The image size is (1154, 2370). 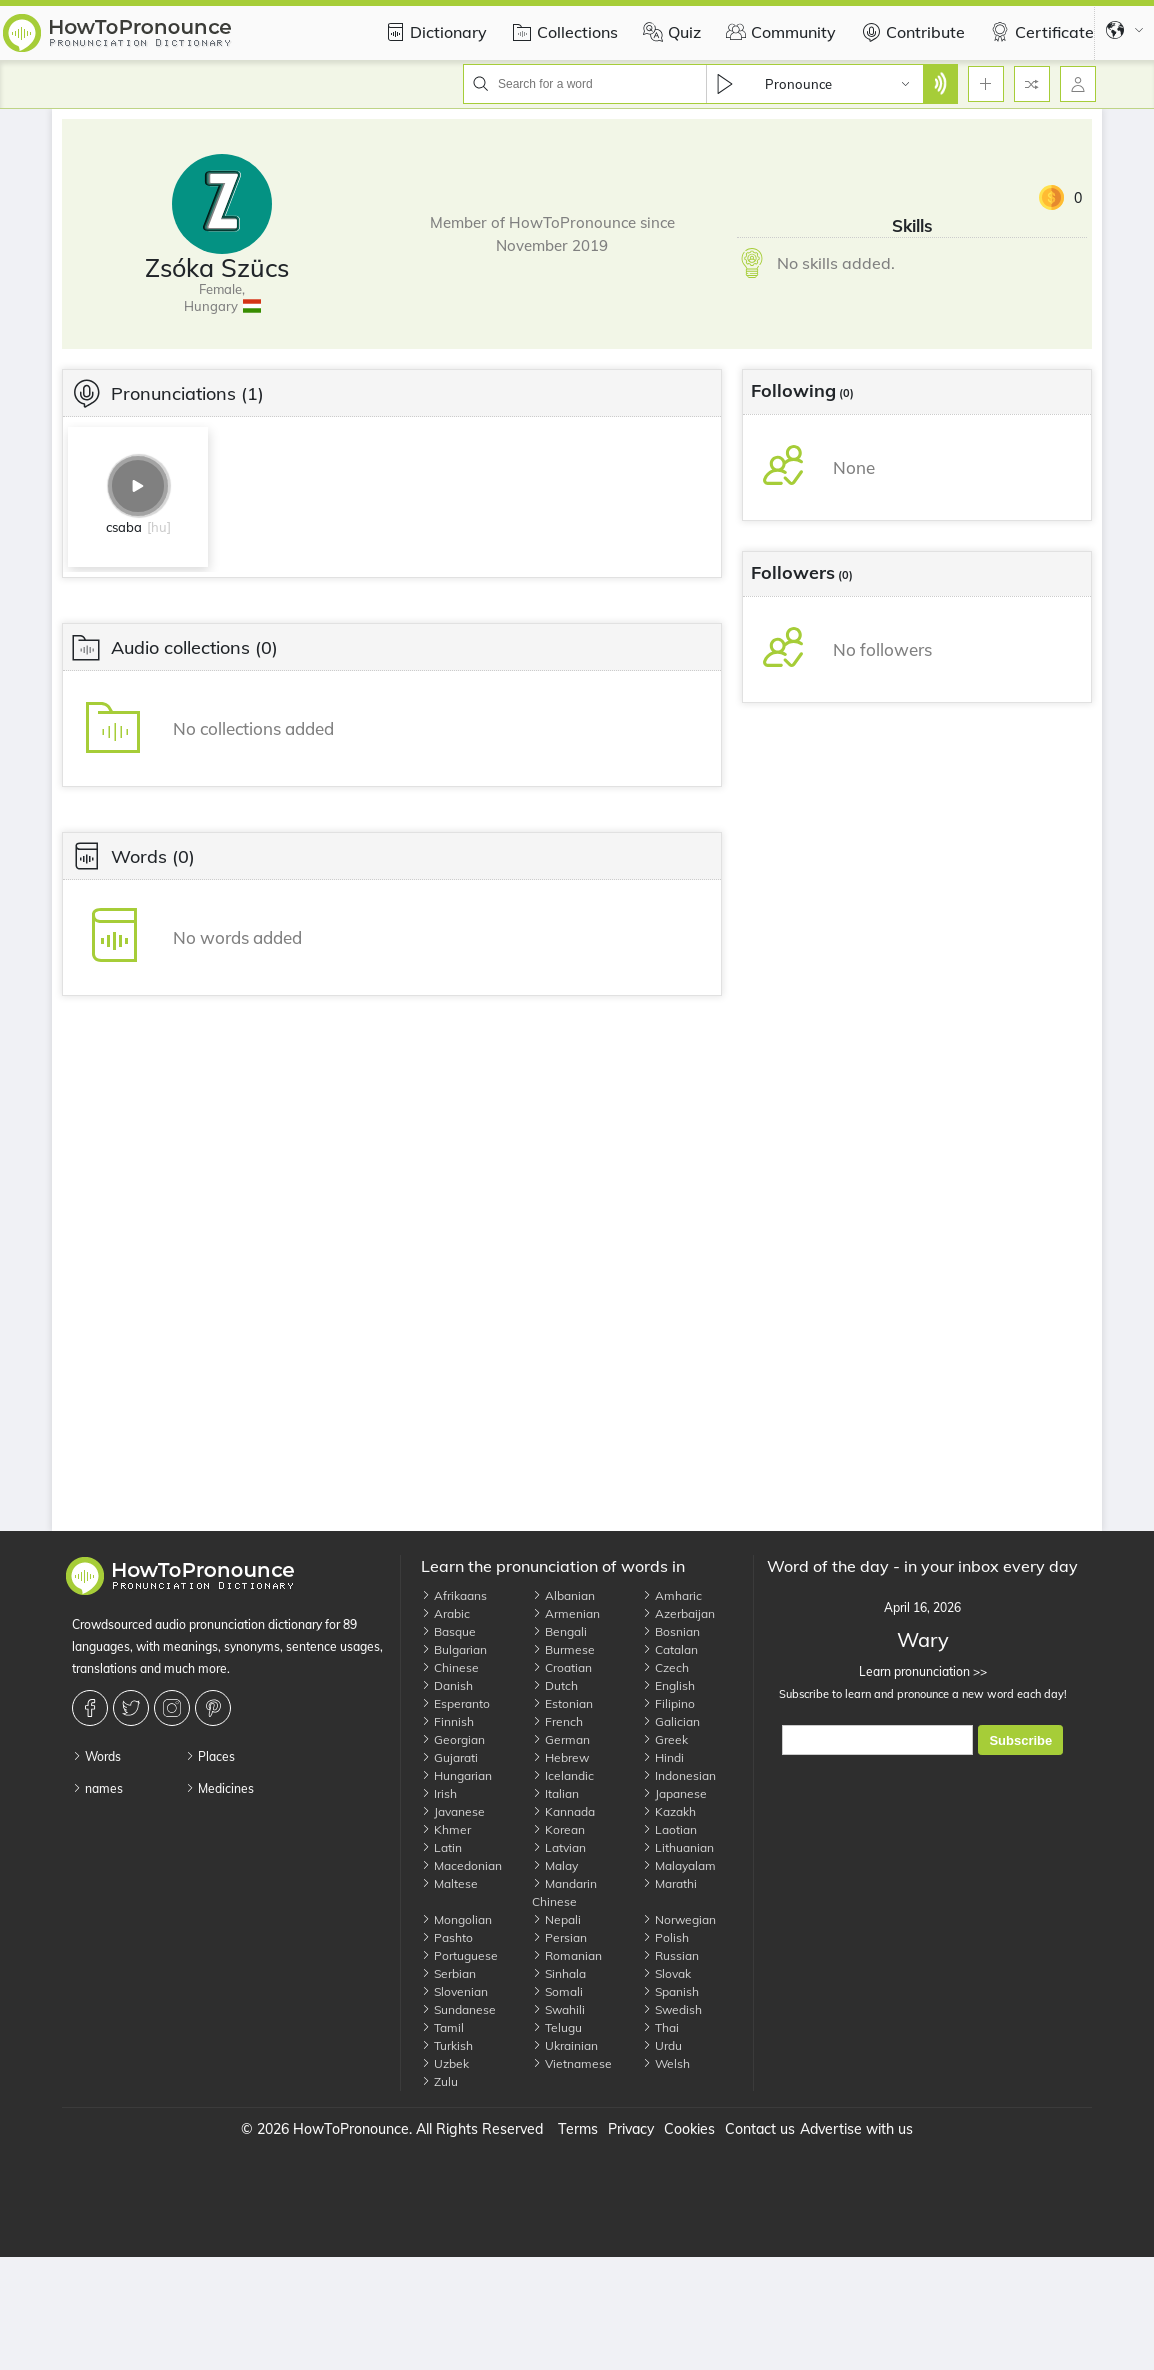 What do you see at coordinates (558, 2009) in the screenshot?
I see `Swahili` at bounding box center [558, 2009].